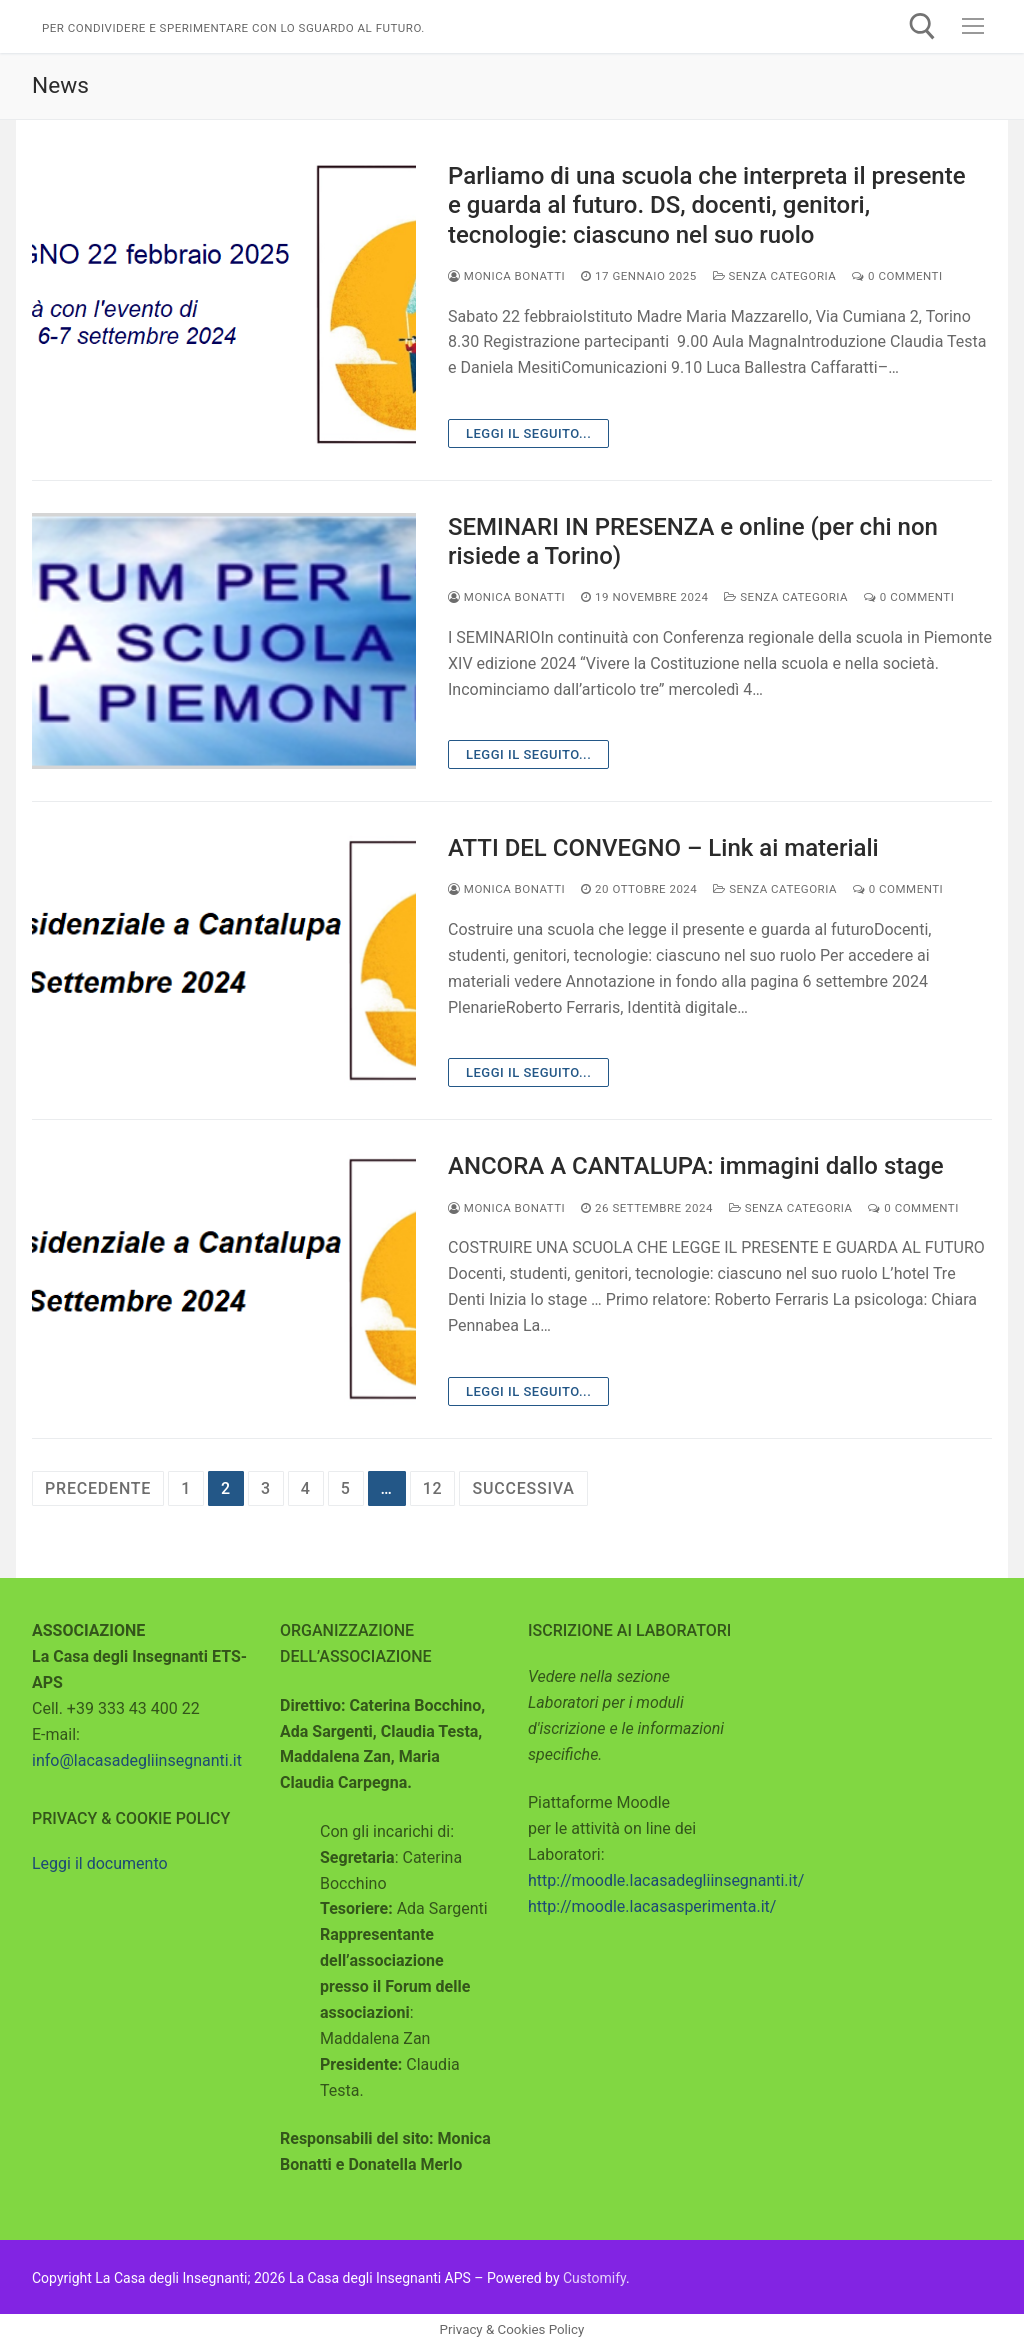 Image resolution: width=1024 pixels, height=2346 pixels. I want to click on Successiva, so click(523, 1488).